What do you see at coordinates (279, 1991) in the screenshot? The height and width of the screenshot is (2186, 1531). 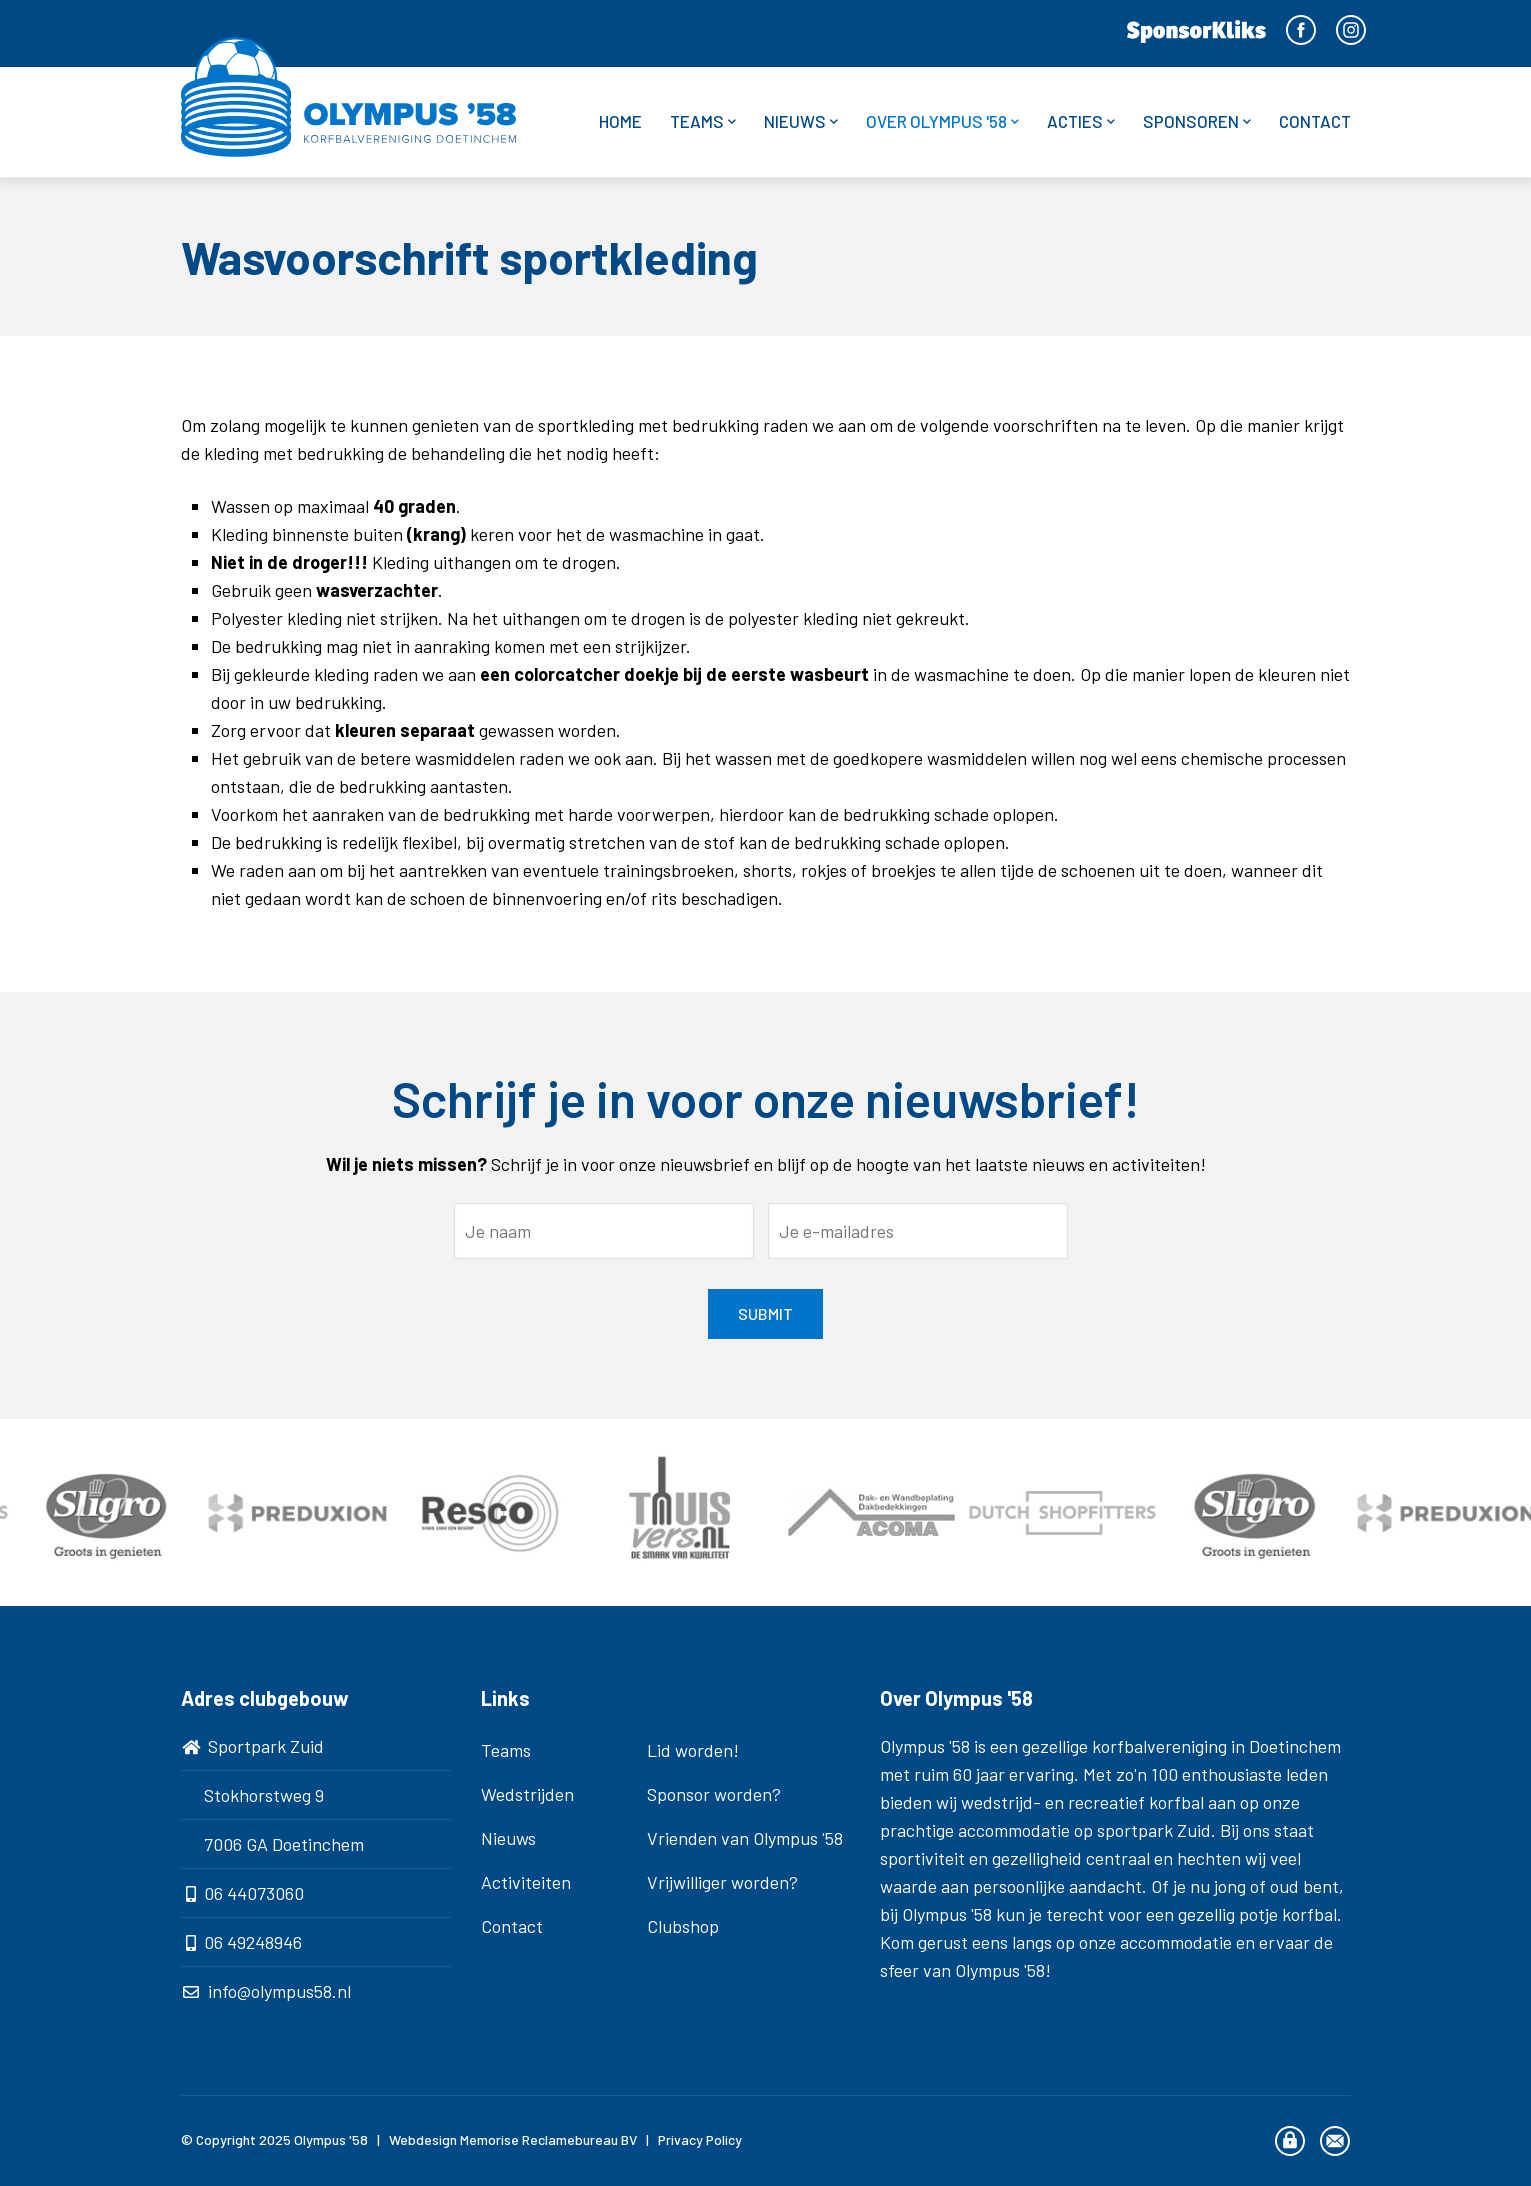 I see `info@olympus58.nl` at bounding box center [279, 1991].